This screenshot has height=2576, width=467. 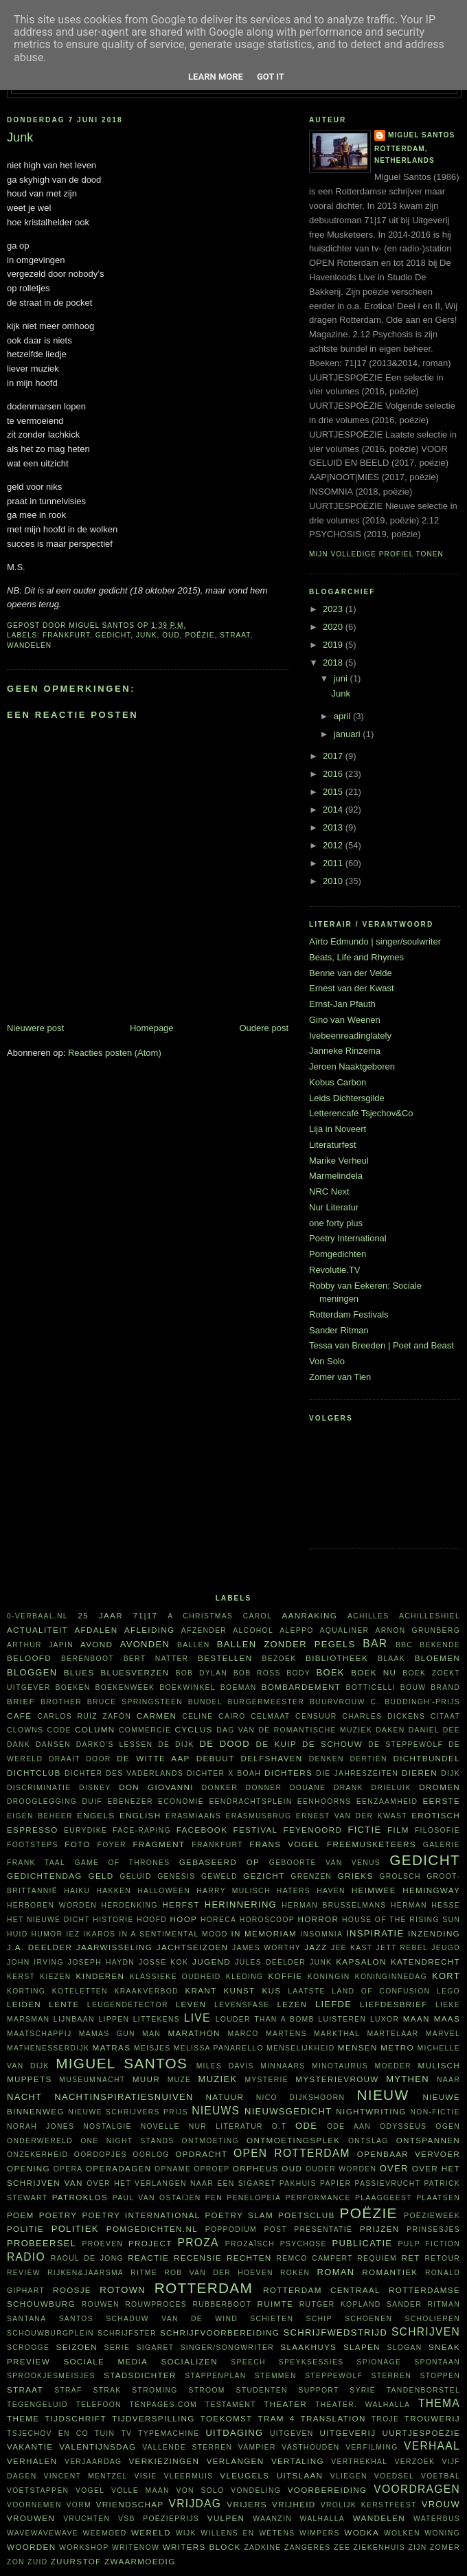 What do you see at coordinates (329, 1191) in the screenshot?
I see `NRC Next` at bounding box center [329, 1191].